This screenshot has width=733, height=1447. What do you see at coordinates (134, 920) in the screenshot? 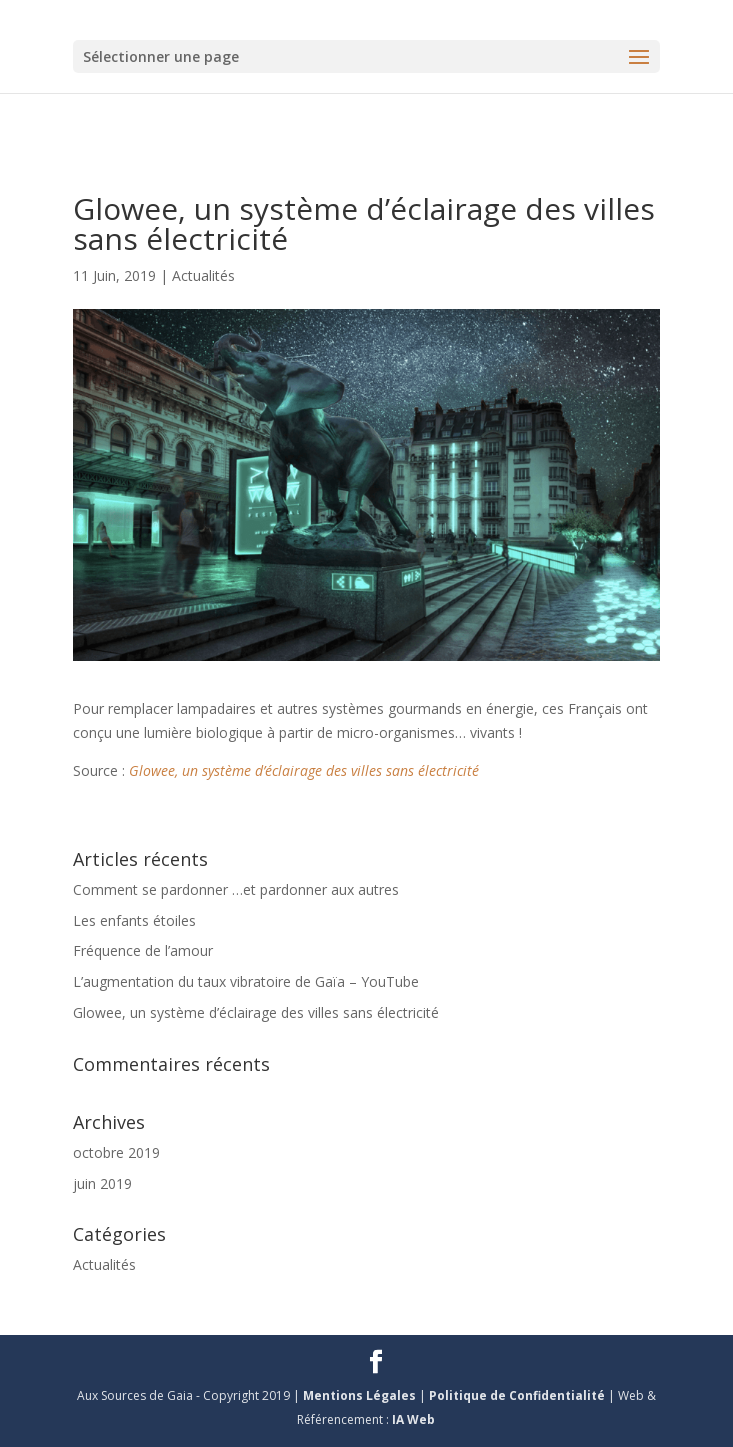
I see `Les enfants étoiles` at bounding box center [134, 920].